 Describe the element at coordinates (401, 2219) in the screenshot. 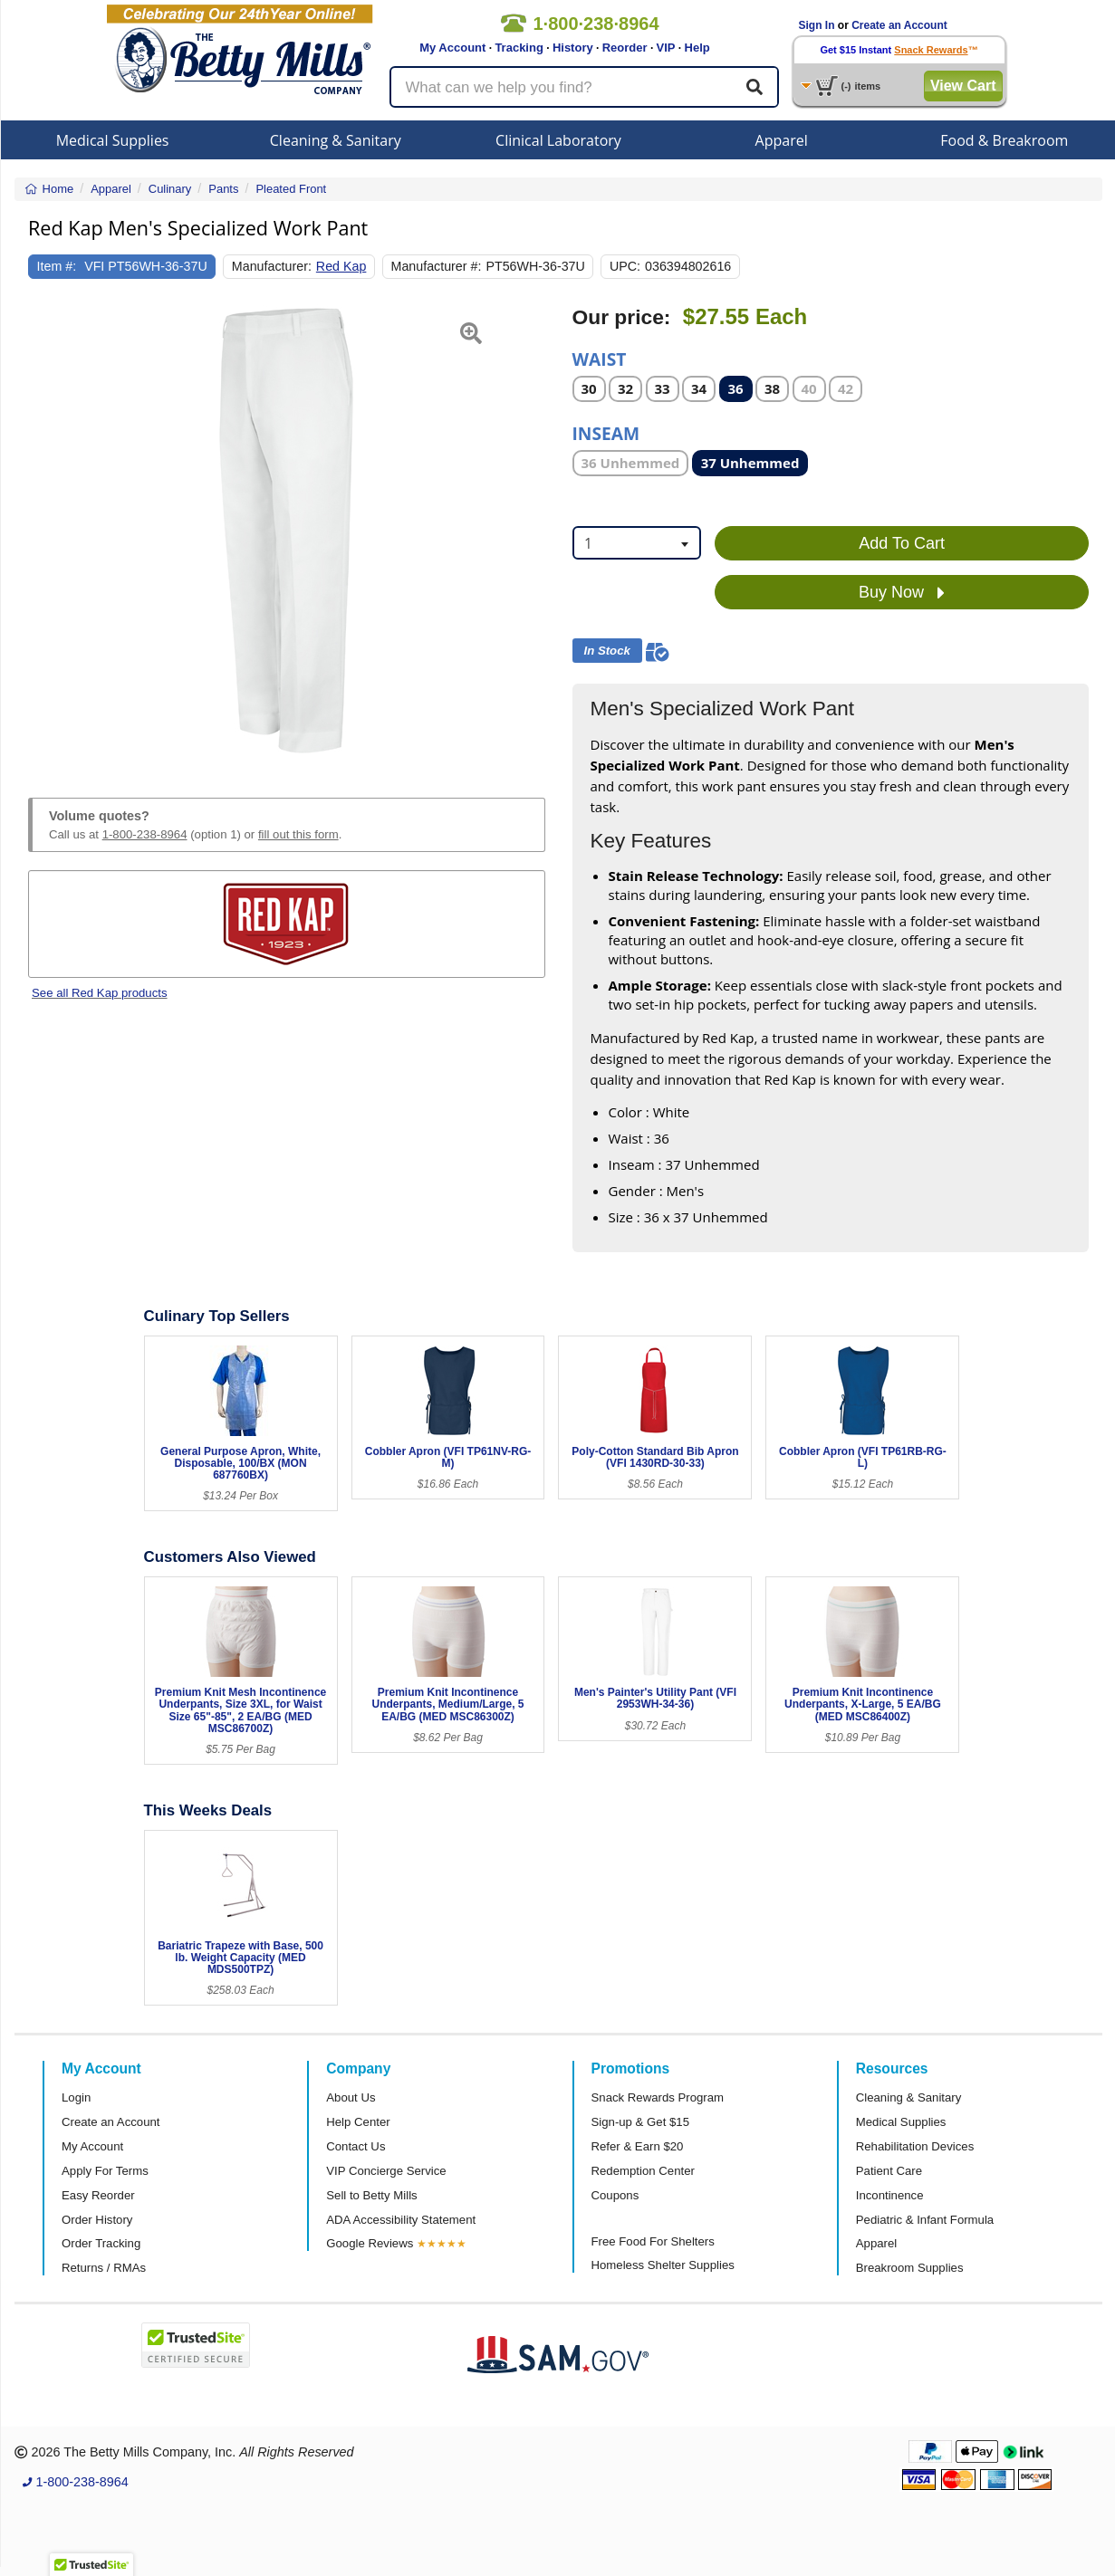

I see `ADA Accessibility Statement` at that location.